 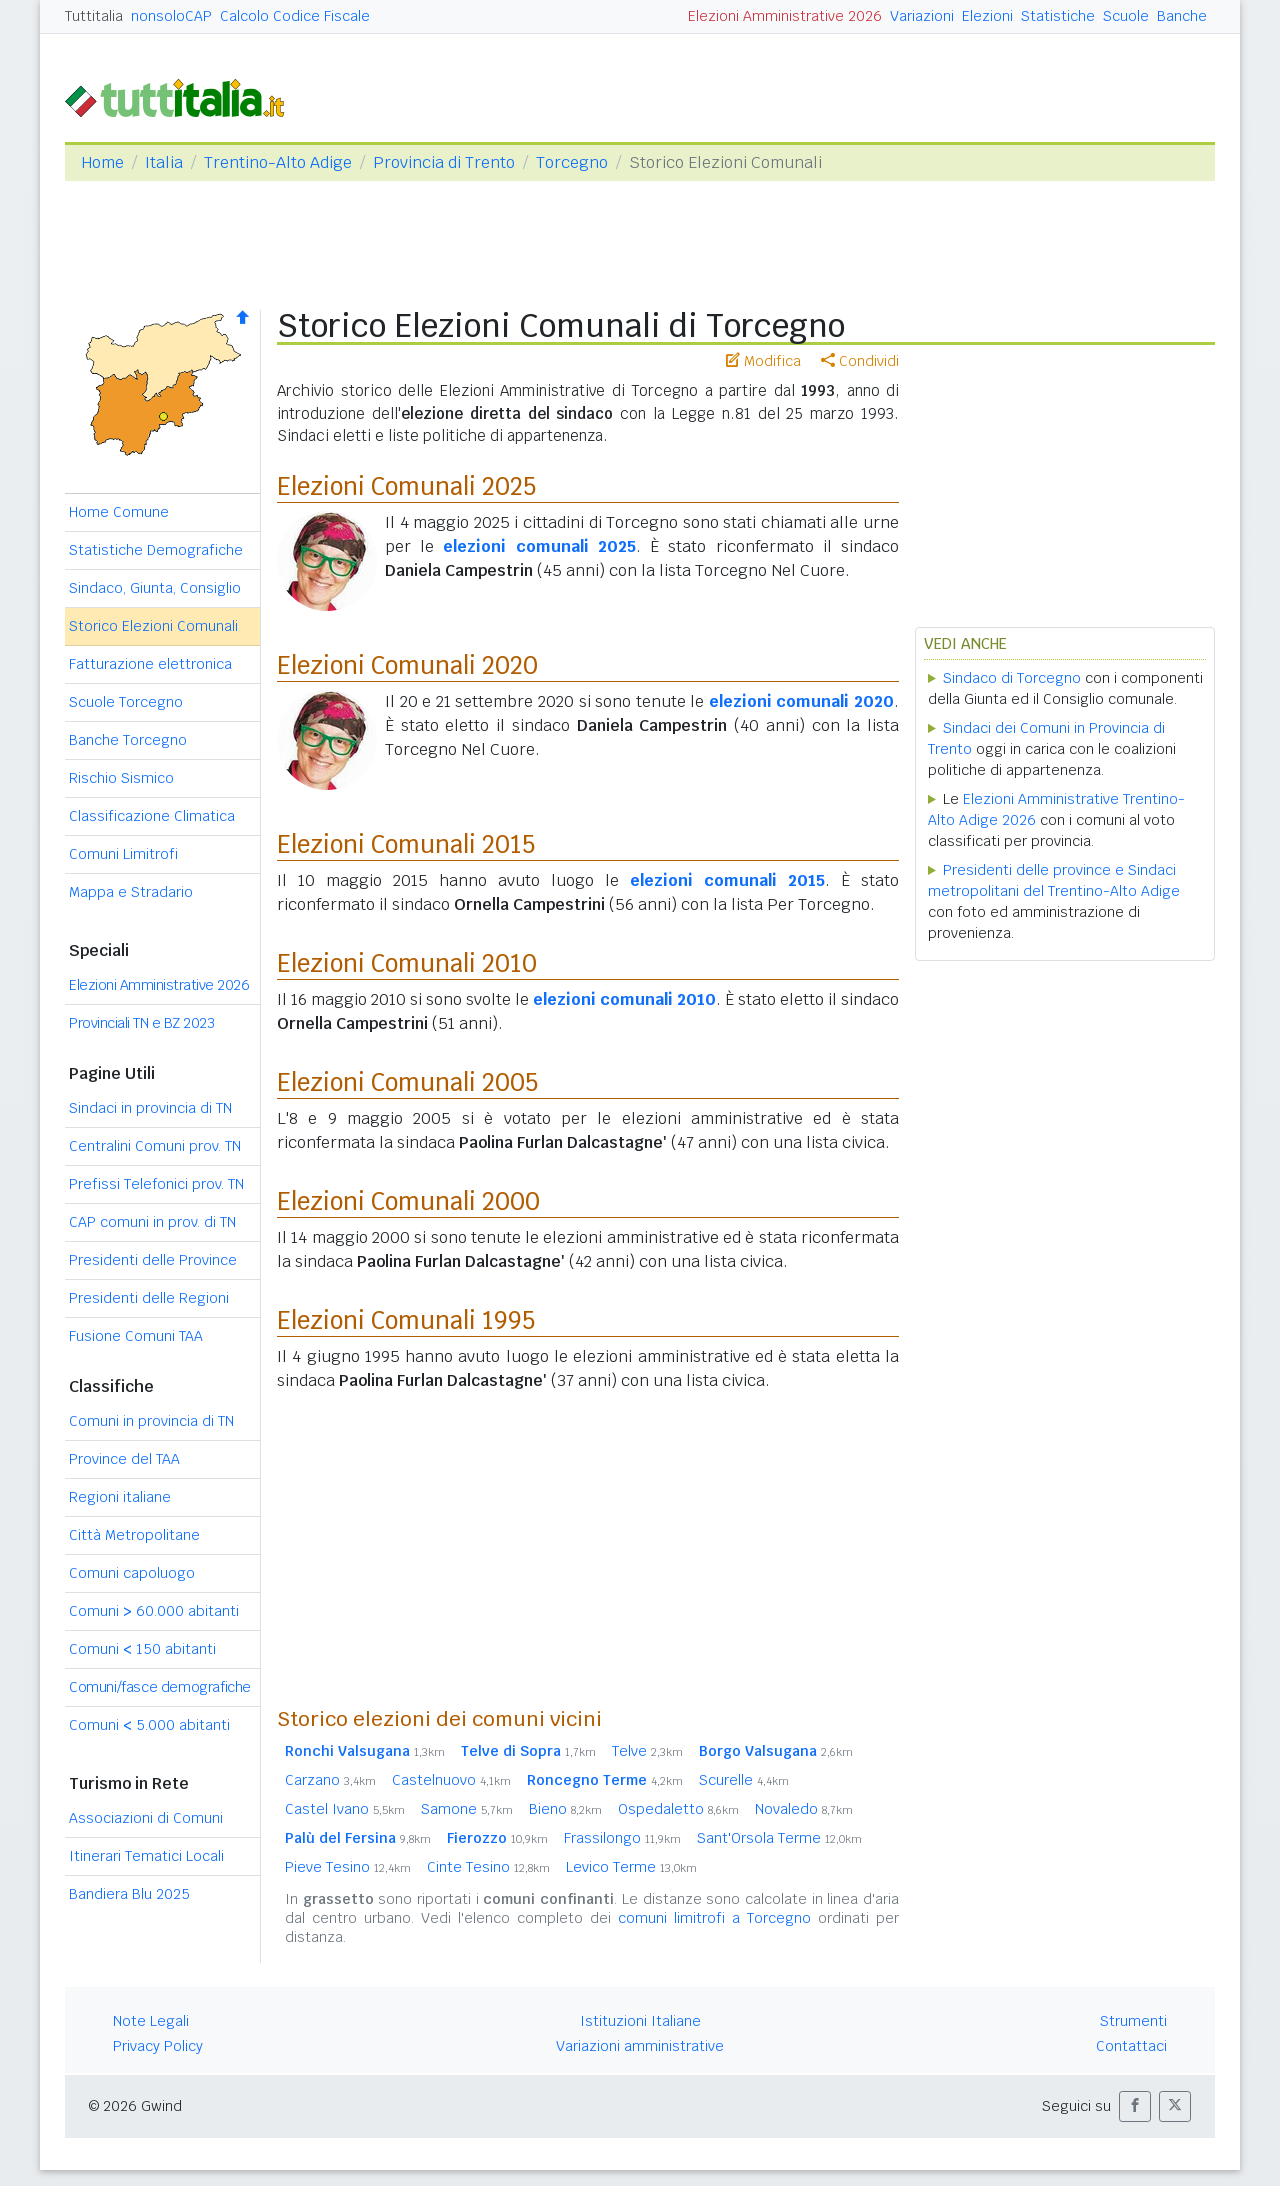 What do you see at coordinates (141, 1023) in the screenshot?
I see `Provinciali TN e BZ 2023` at bounding box center [141, 1023].